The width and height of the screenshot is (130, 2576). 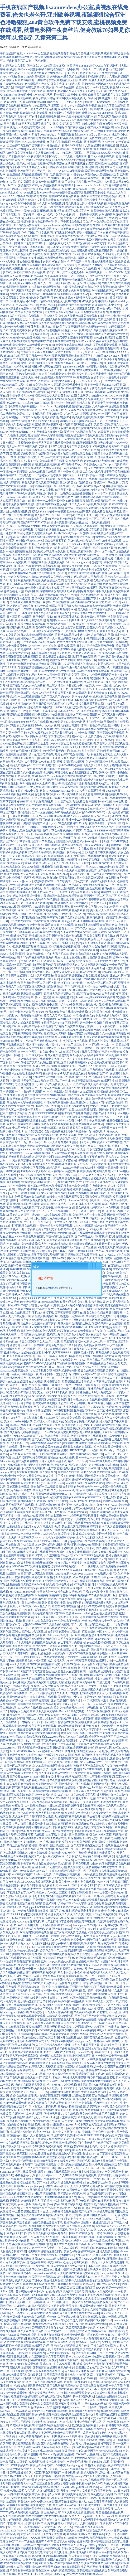 What do you see at coordinates (83, 1109) in the screenshot?
I see `免费100款禁用黄台网站` at bounding box center [83, 1109].